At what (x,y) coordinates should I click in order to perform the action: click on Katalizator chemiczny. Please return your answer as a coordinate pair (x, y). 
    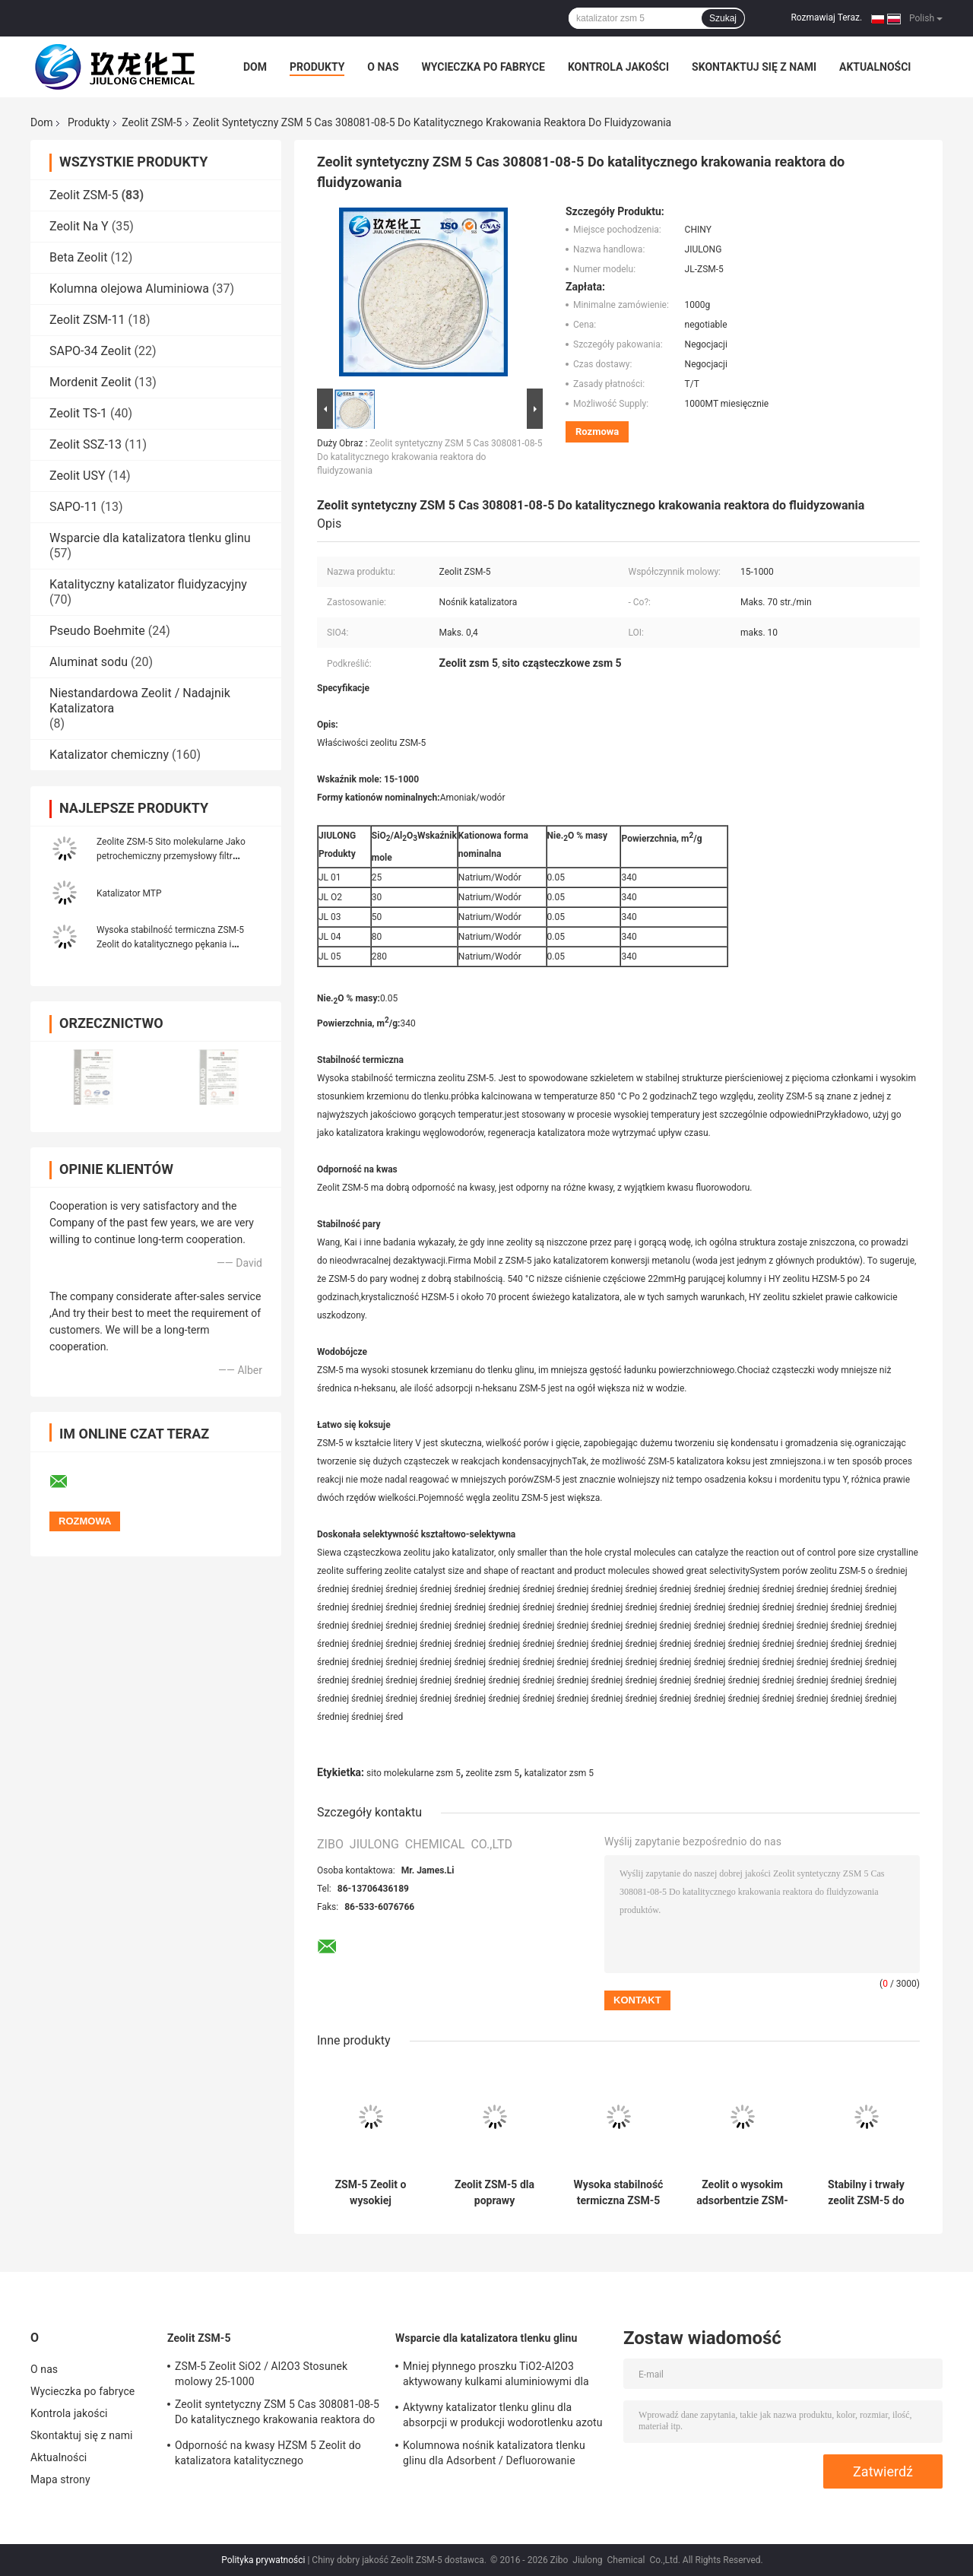
    Looking at the image, I should click on (109, 754).